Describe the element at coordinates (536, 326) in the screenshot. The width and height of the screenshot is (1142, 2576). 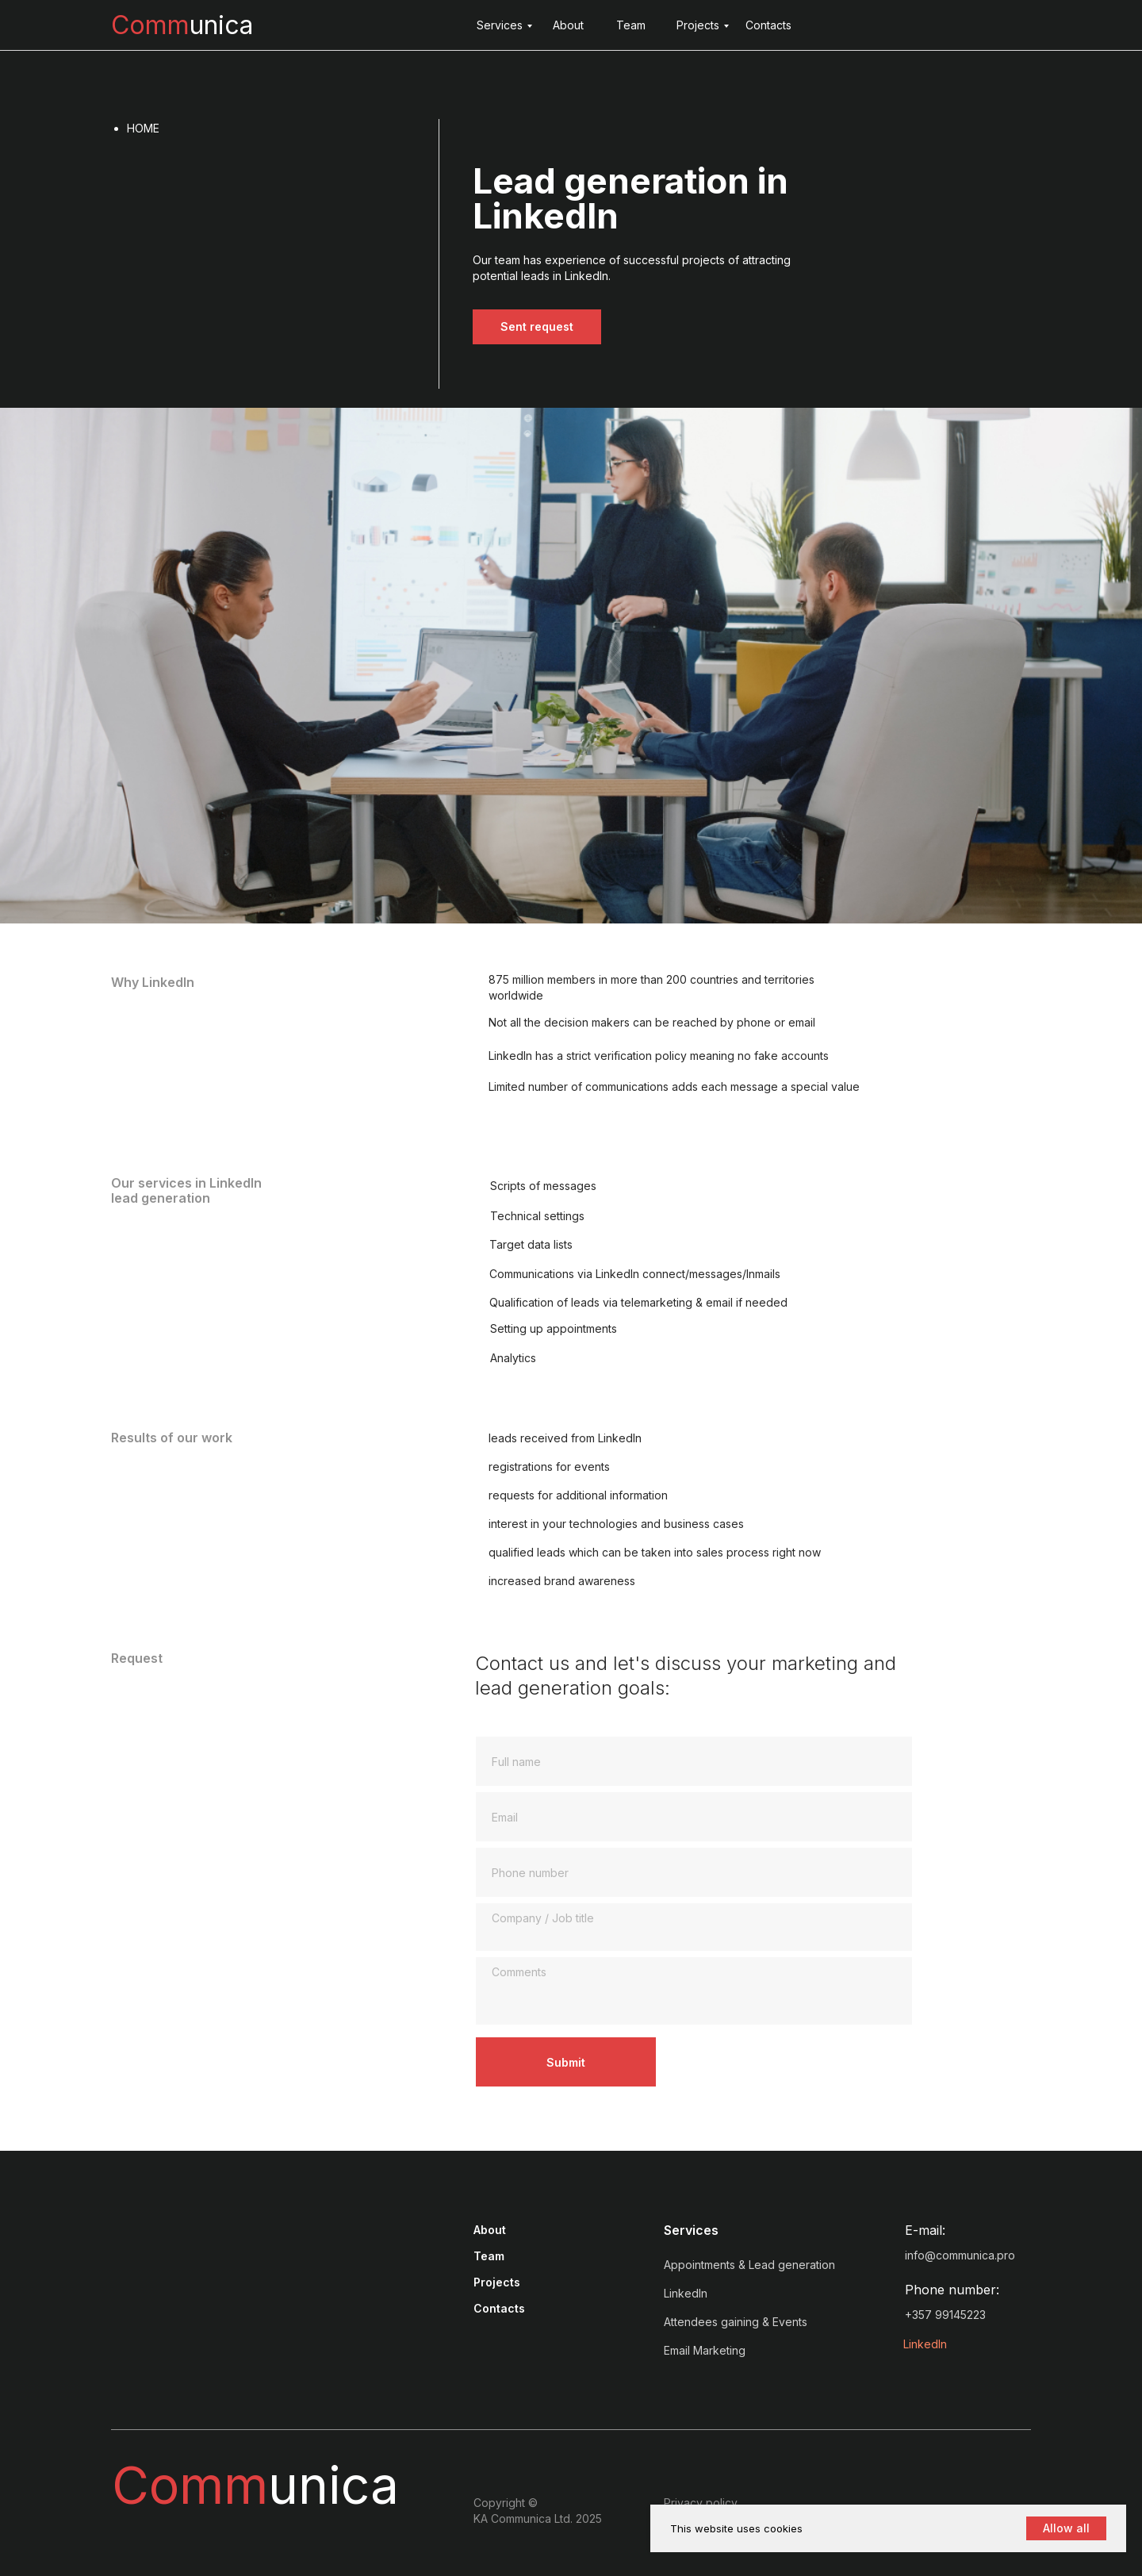
I see `Sent request [button]` at that location.